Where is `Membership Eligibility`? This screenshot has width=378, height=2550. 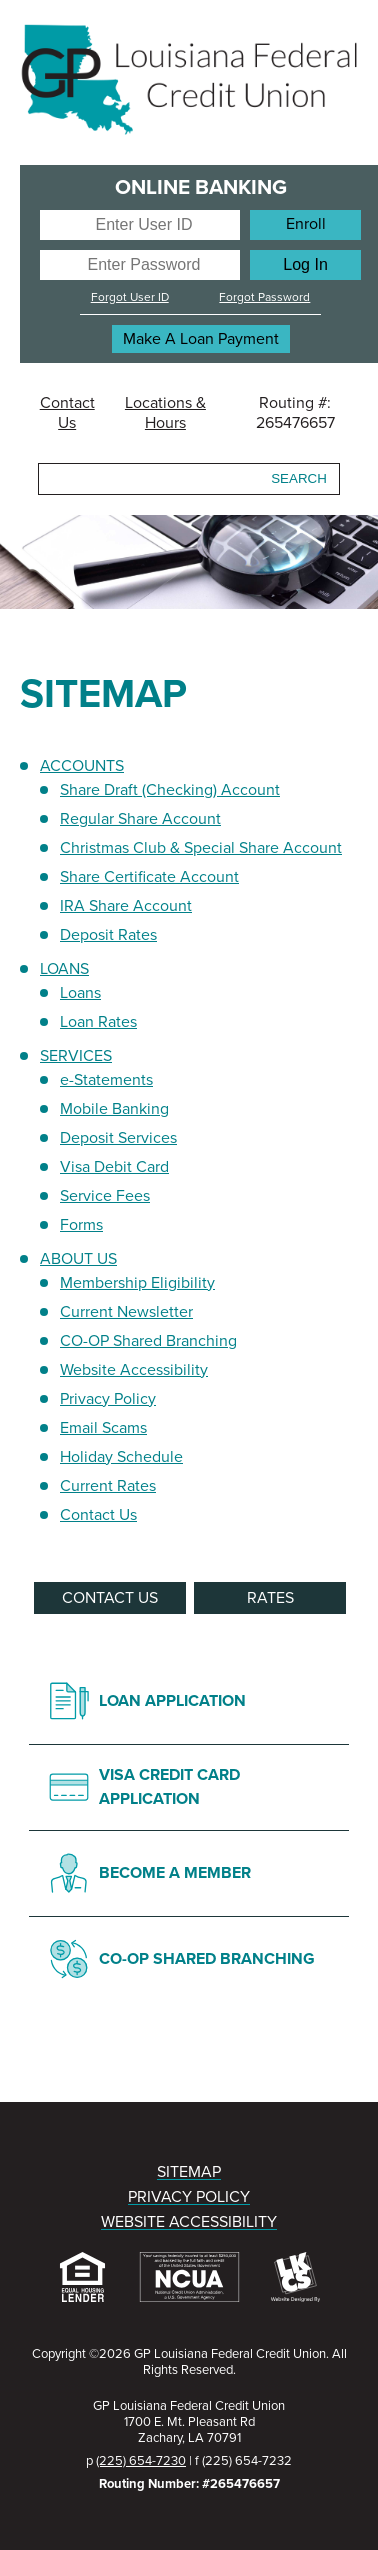 Membership Eligibility is located at coordinates (137, 1283).